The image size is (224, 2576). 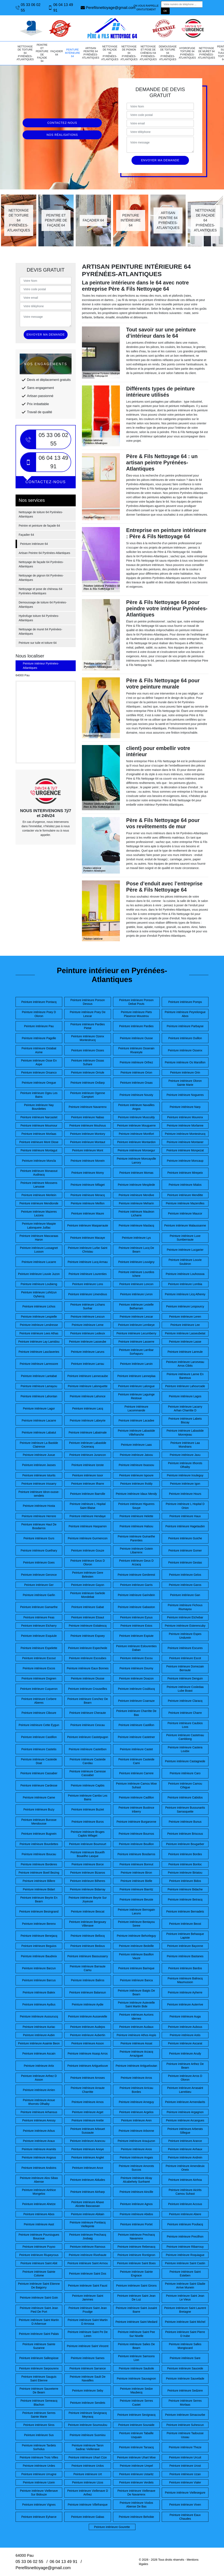 What do you see at coordinates (185, 2255) in the screenshot?
I see `Peinture intérieure Roquiague` at bounding box center [185, 2255].